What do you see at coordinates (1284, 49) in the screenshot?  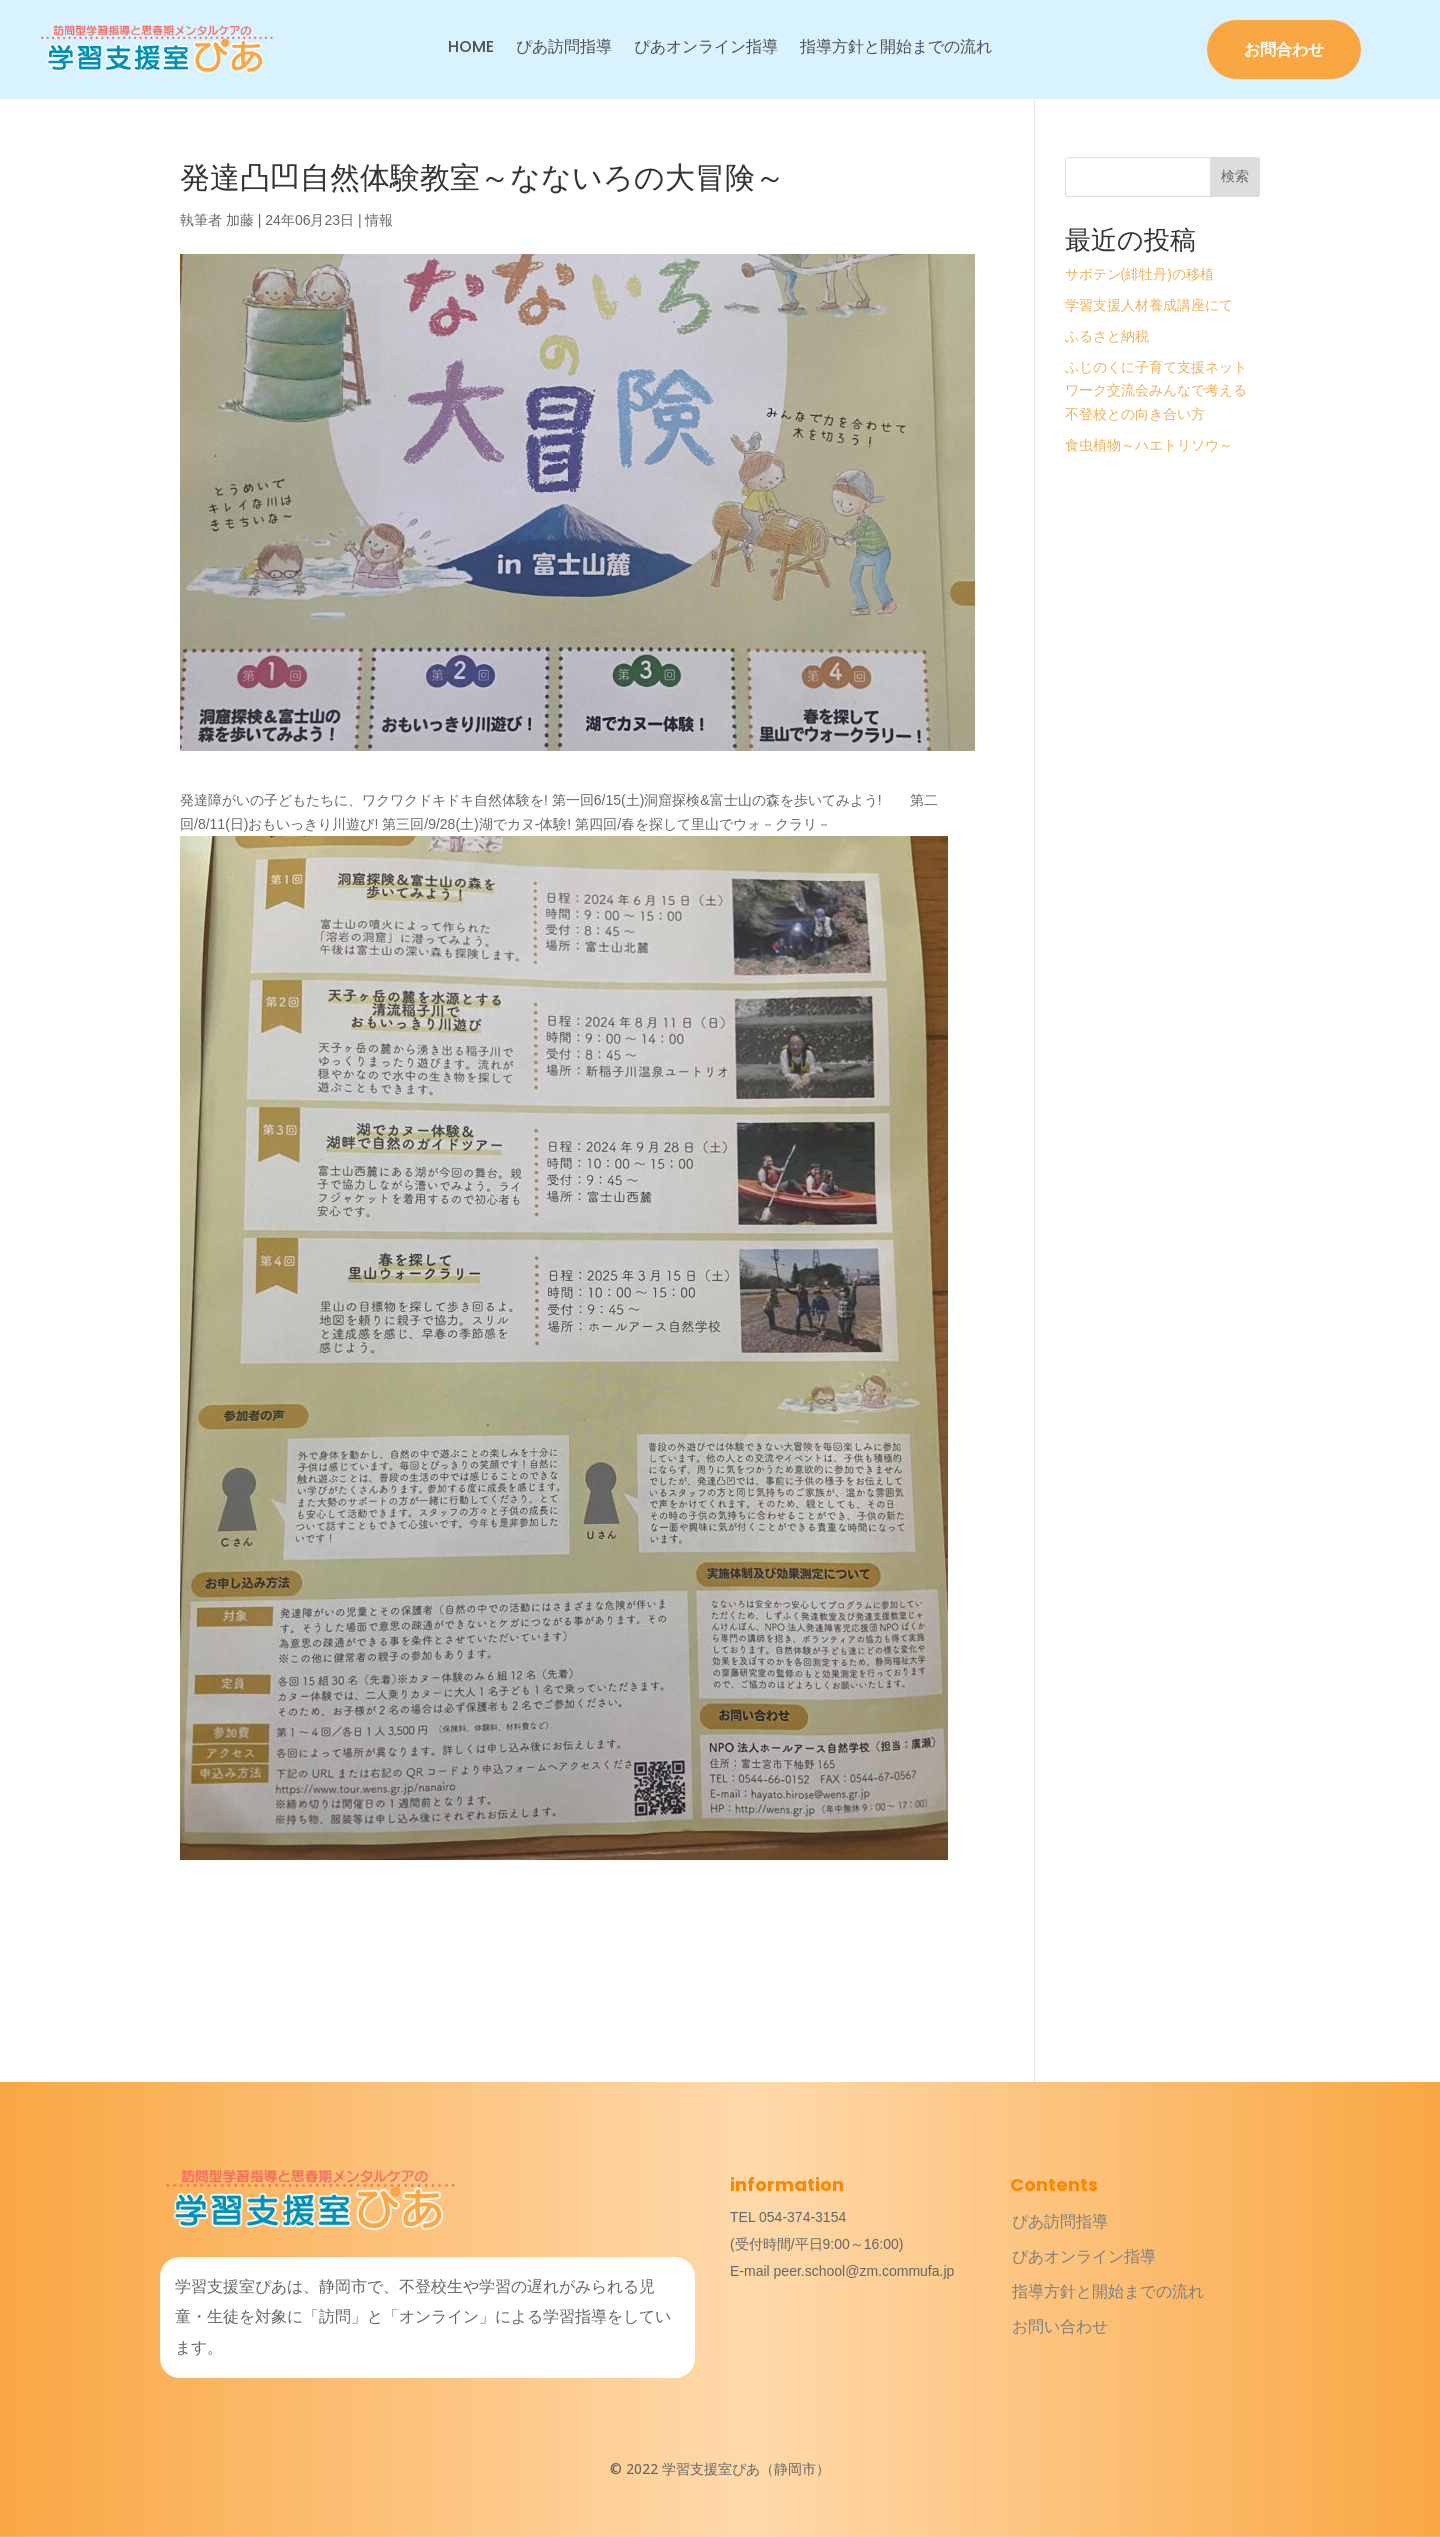 I see `お問合わせ` at bounding box center [1284, 49].